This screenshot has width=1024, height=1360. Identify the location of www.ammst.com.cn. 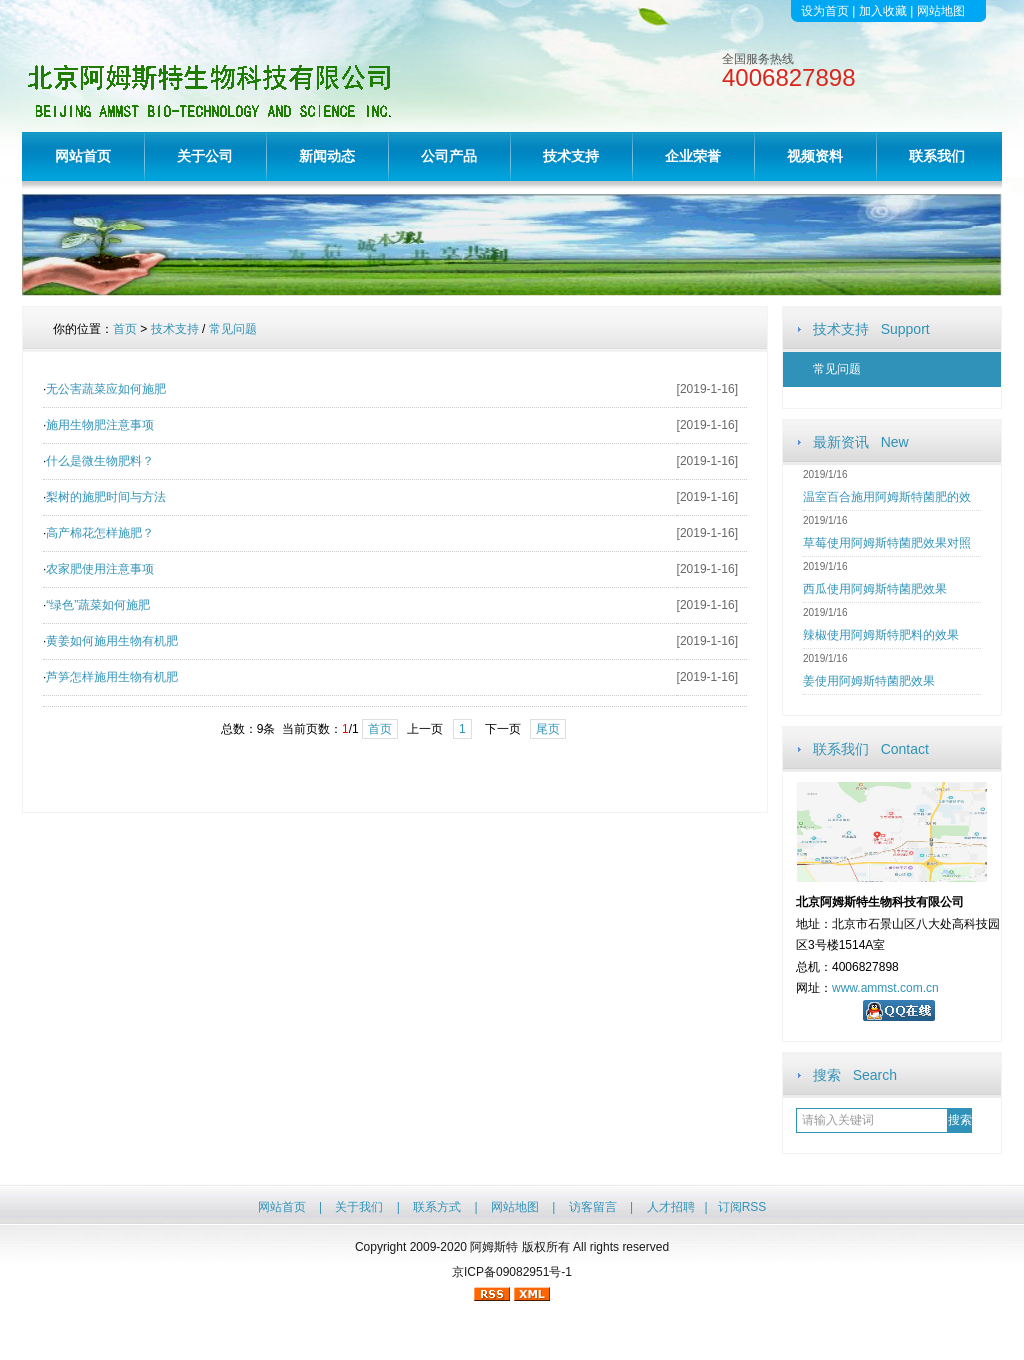
(885, 988).